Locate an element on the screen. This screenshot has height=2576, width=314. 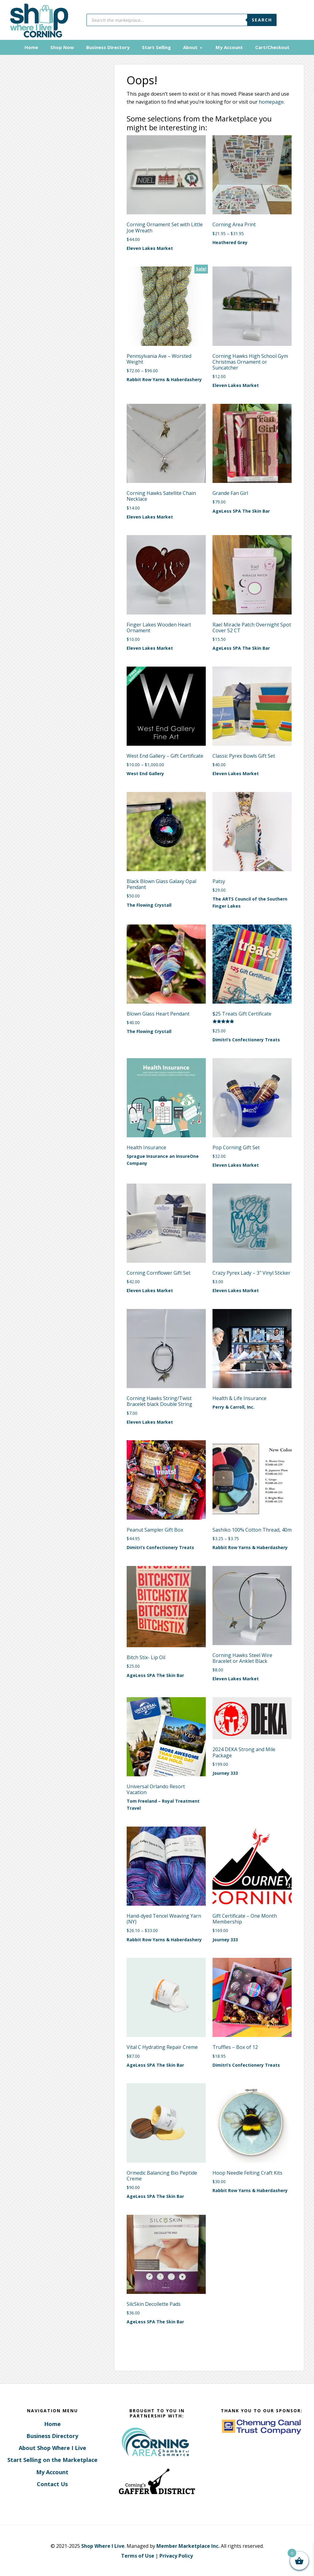
Rabbit Row Yarns & Haberdashery is located at coordinates (164, 379).